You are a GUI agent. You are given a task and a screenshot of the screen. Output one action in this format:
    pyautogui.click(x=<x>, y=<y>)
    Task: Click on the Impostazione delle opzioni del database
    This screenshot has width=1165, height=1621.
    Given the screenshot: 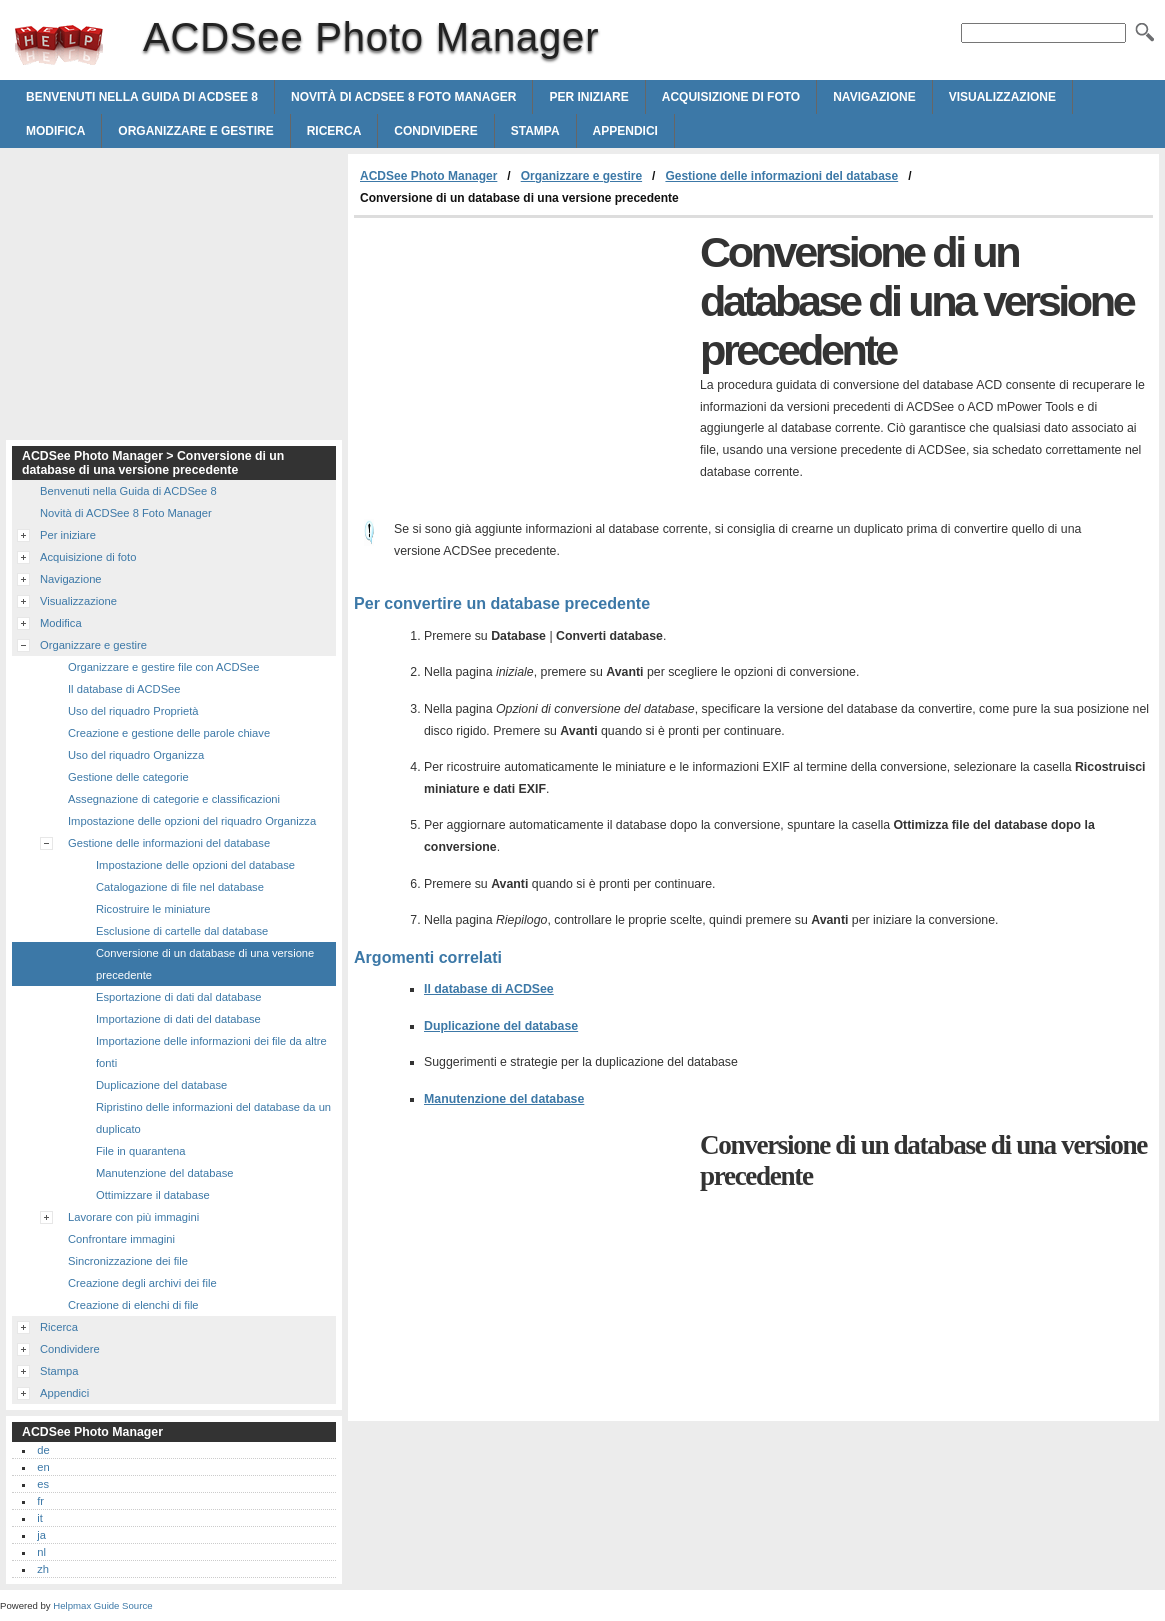 What is the action you would take?
    pyautogui.click(x=195, y=865)
    